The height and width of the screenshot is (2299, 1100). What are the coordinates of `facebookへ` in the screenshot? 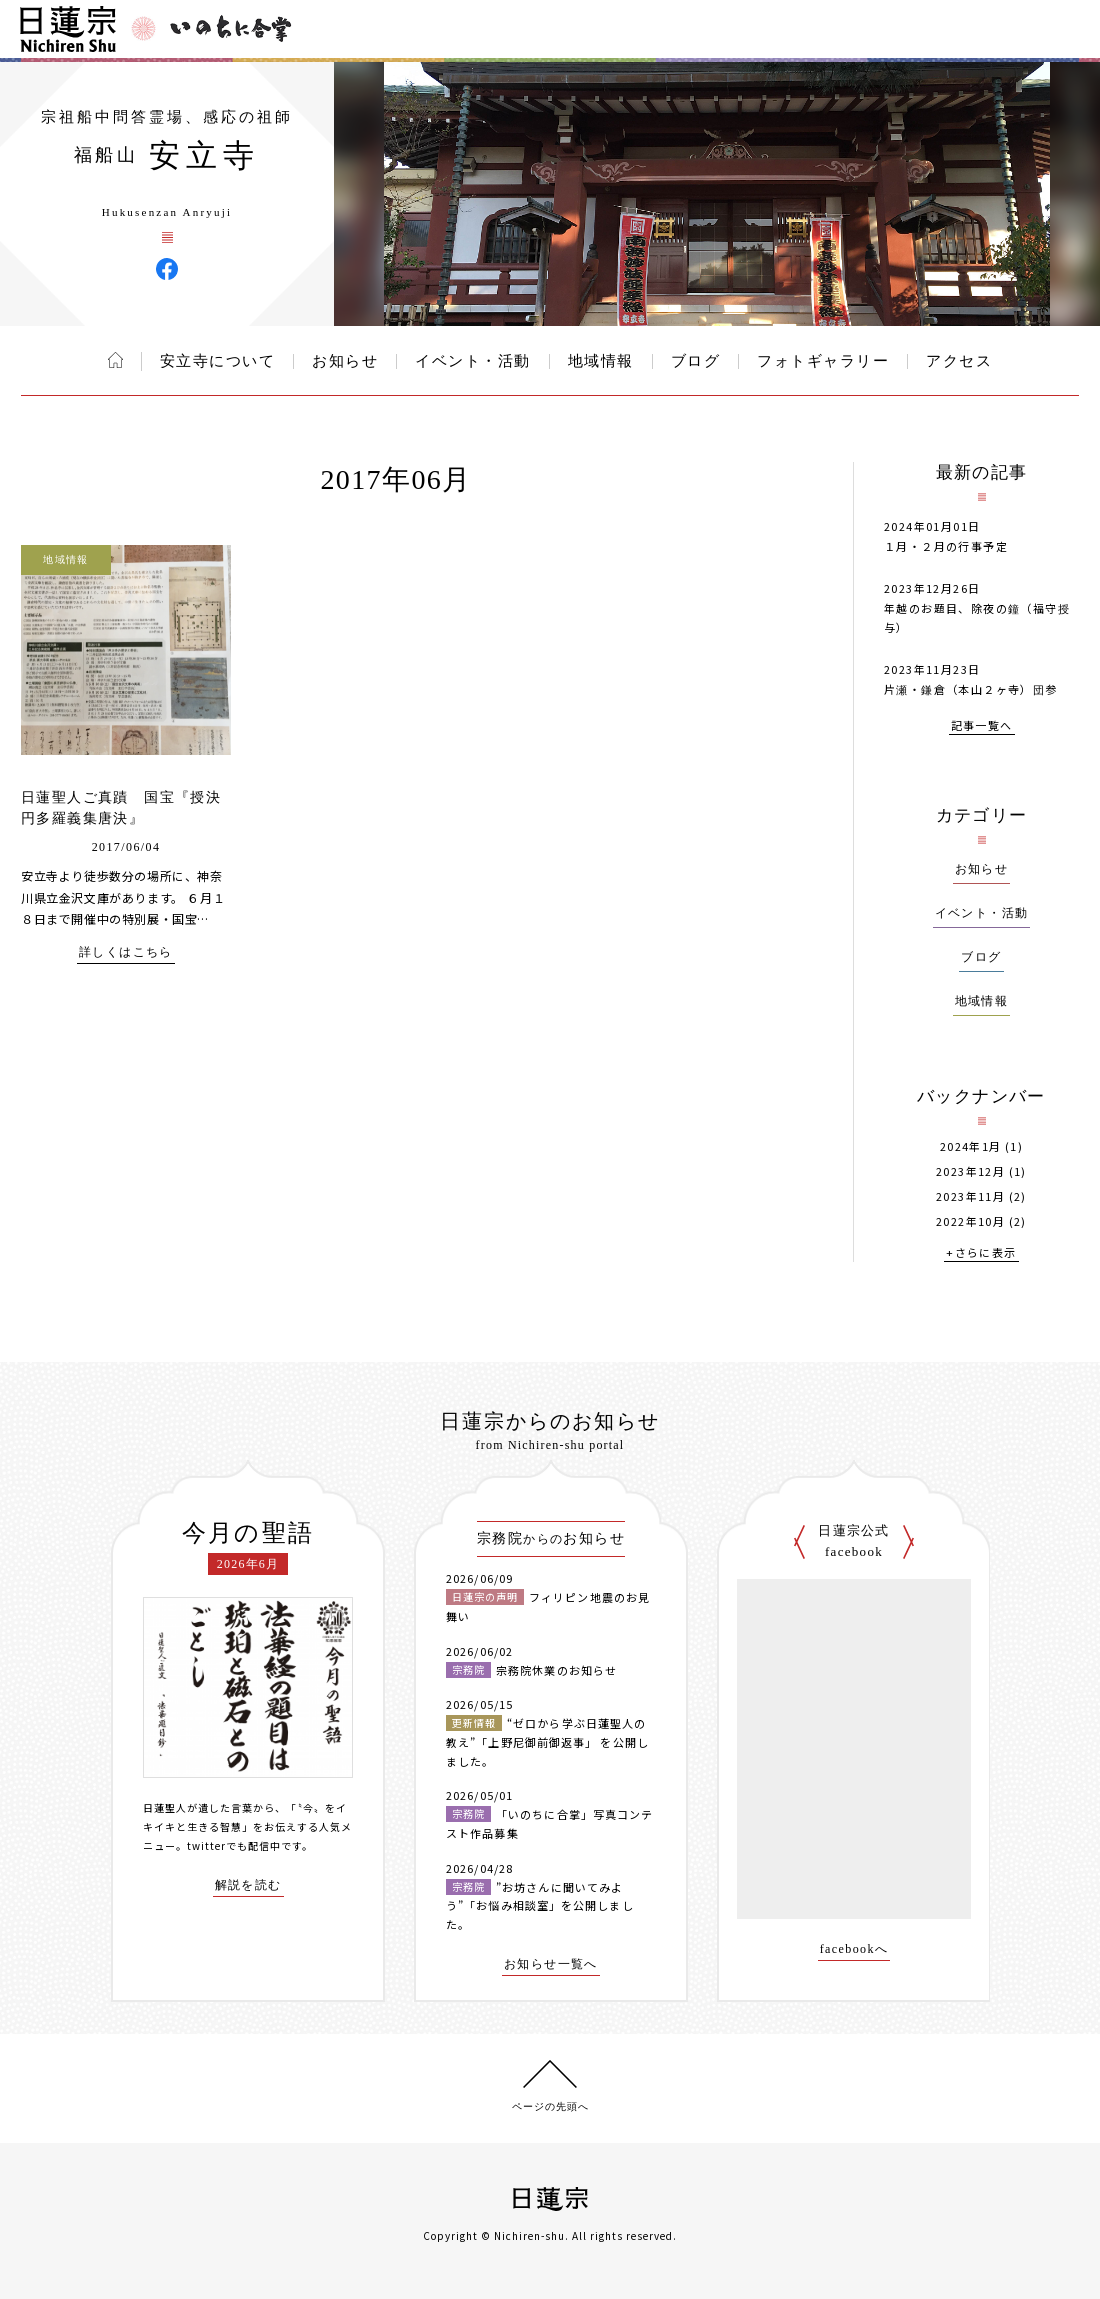 It's located at (854, 1949).